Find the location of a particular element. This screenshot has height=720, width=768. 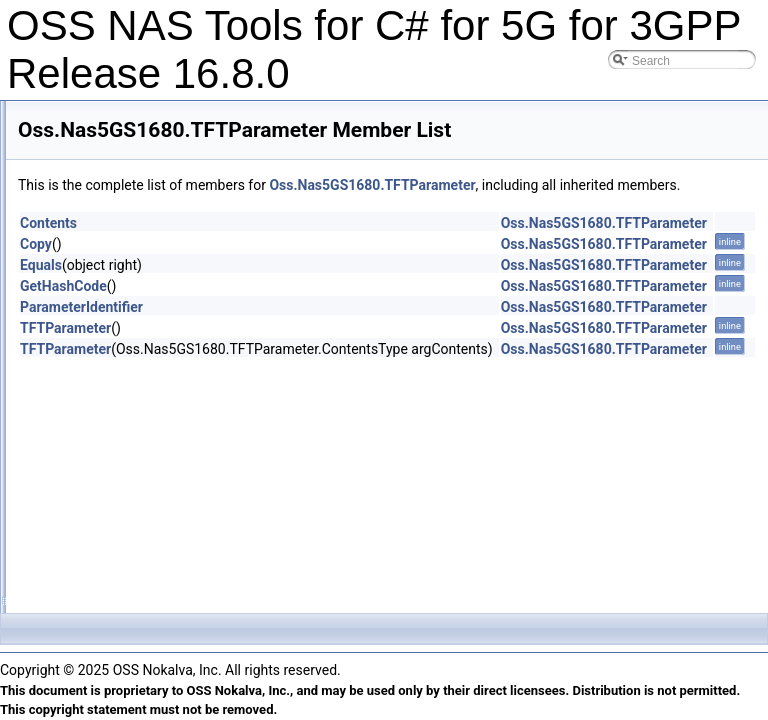

TAIListElement is located at coordinates (106, 169).